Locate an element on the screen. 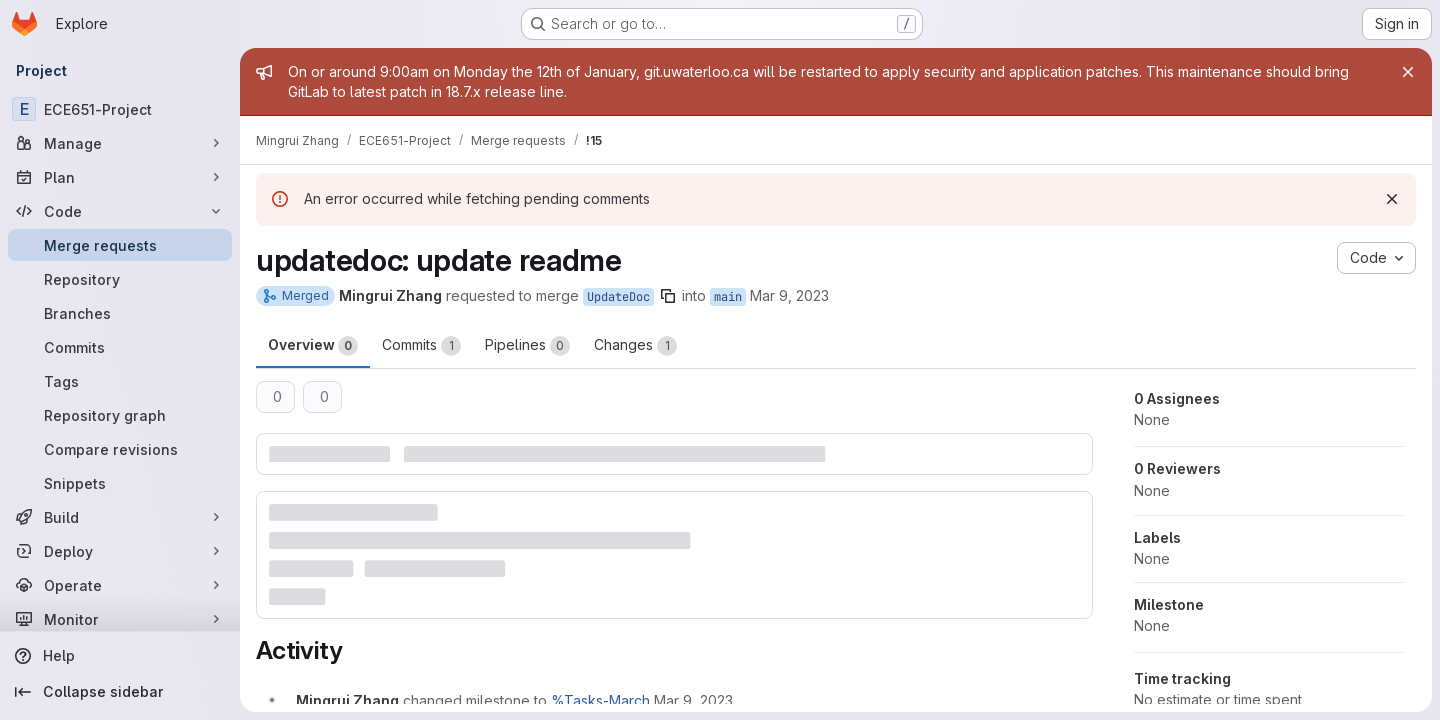 Image resolution: width=1440 pixels, height=720 pixels. [Operate] is located at coordinates (120, 585).